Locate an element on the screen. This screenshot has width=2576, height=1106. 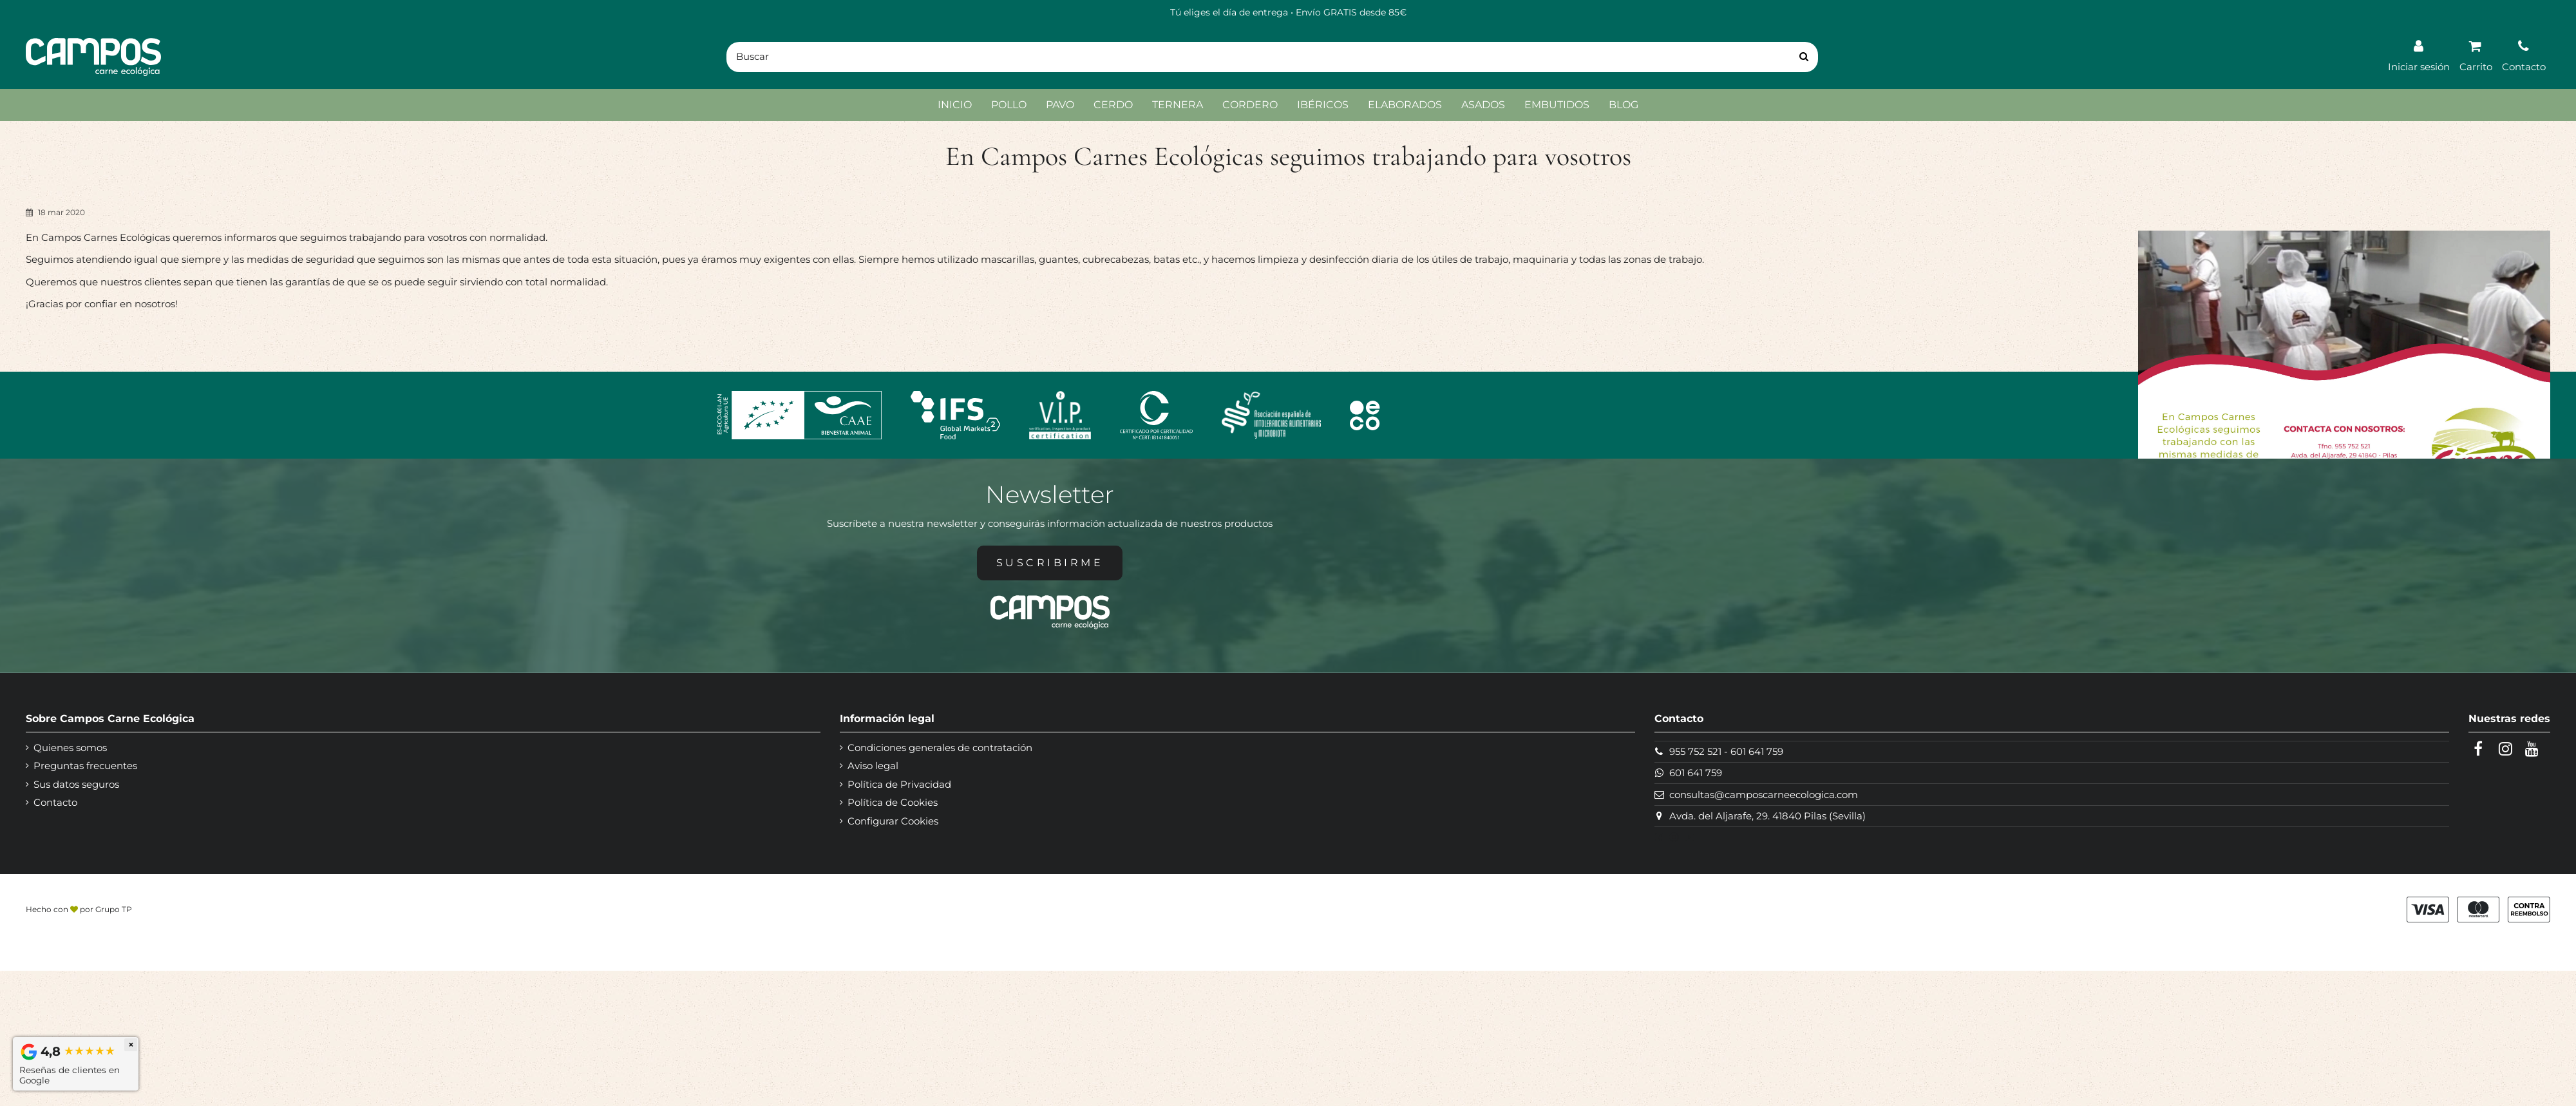
Suscribirme is located at coordinates (1050, 563).